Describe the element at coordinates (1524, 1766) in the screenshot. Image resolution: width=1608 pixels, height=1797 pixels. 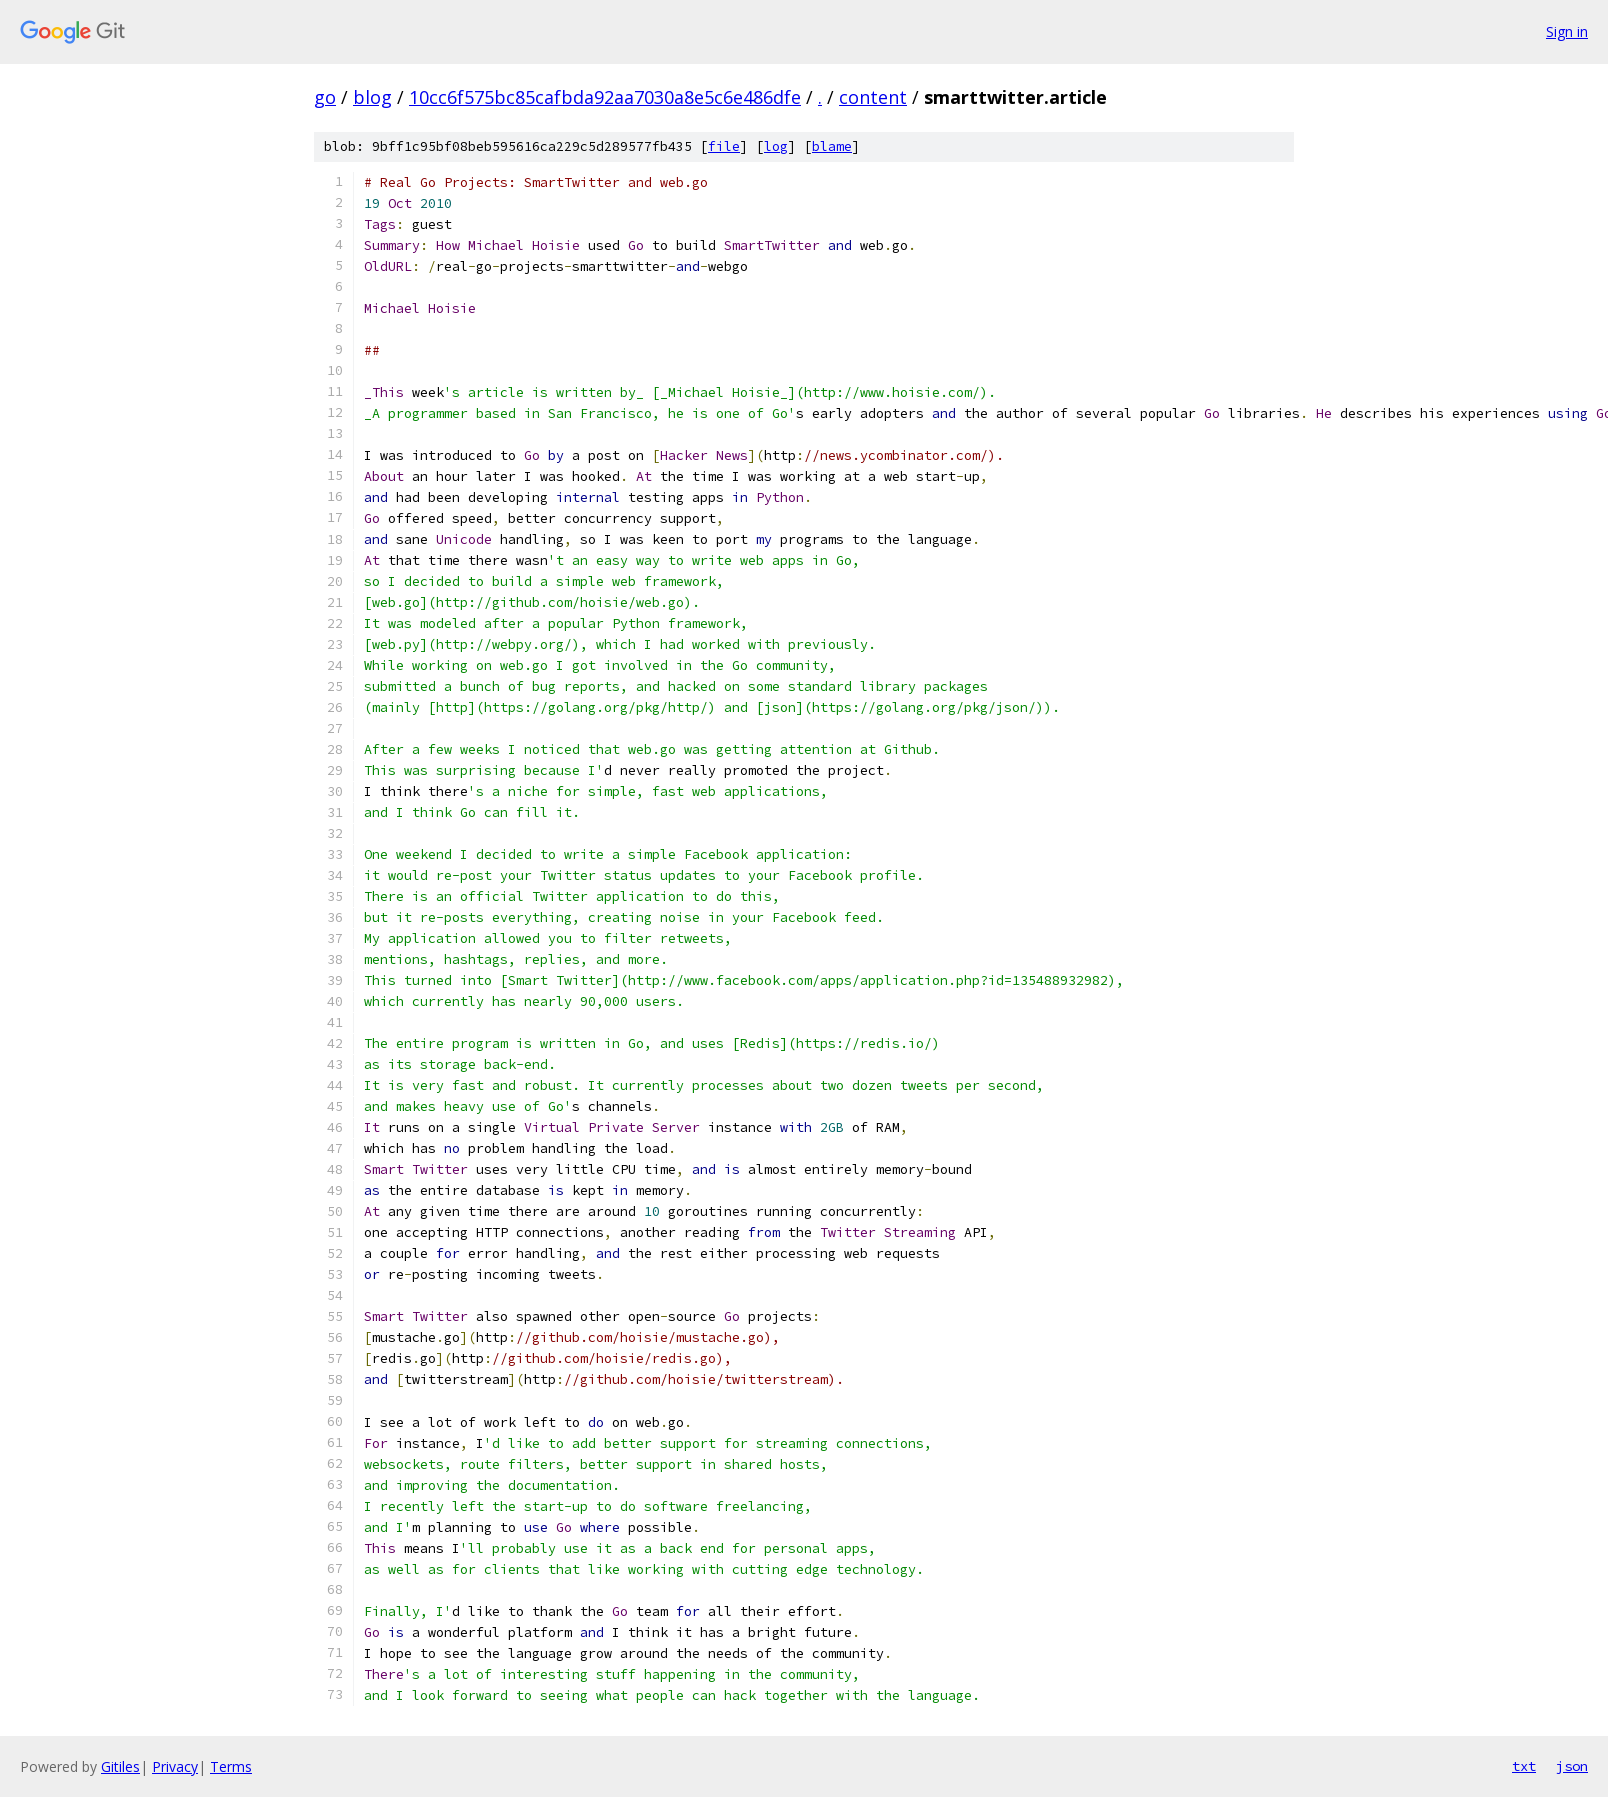
I see `txt` at that location.